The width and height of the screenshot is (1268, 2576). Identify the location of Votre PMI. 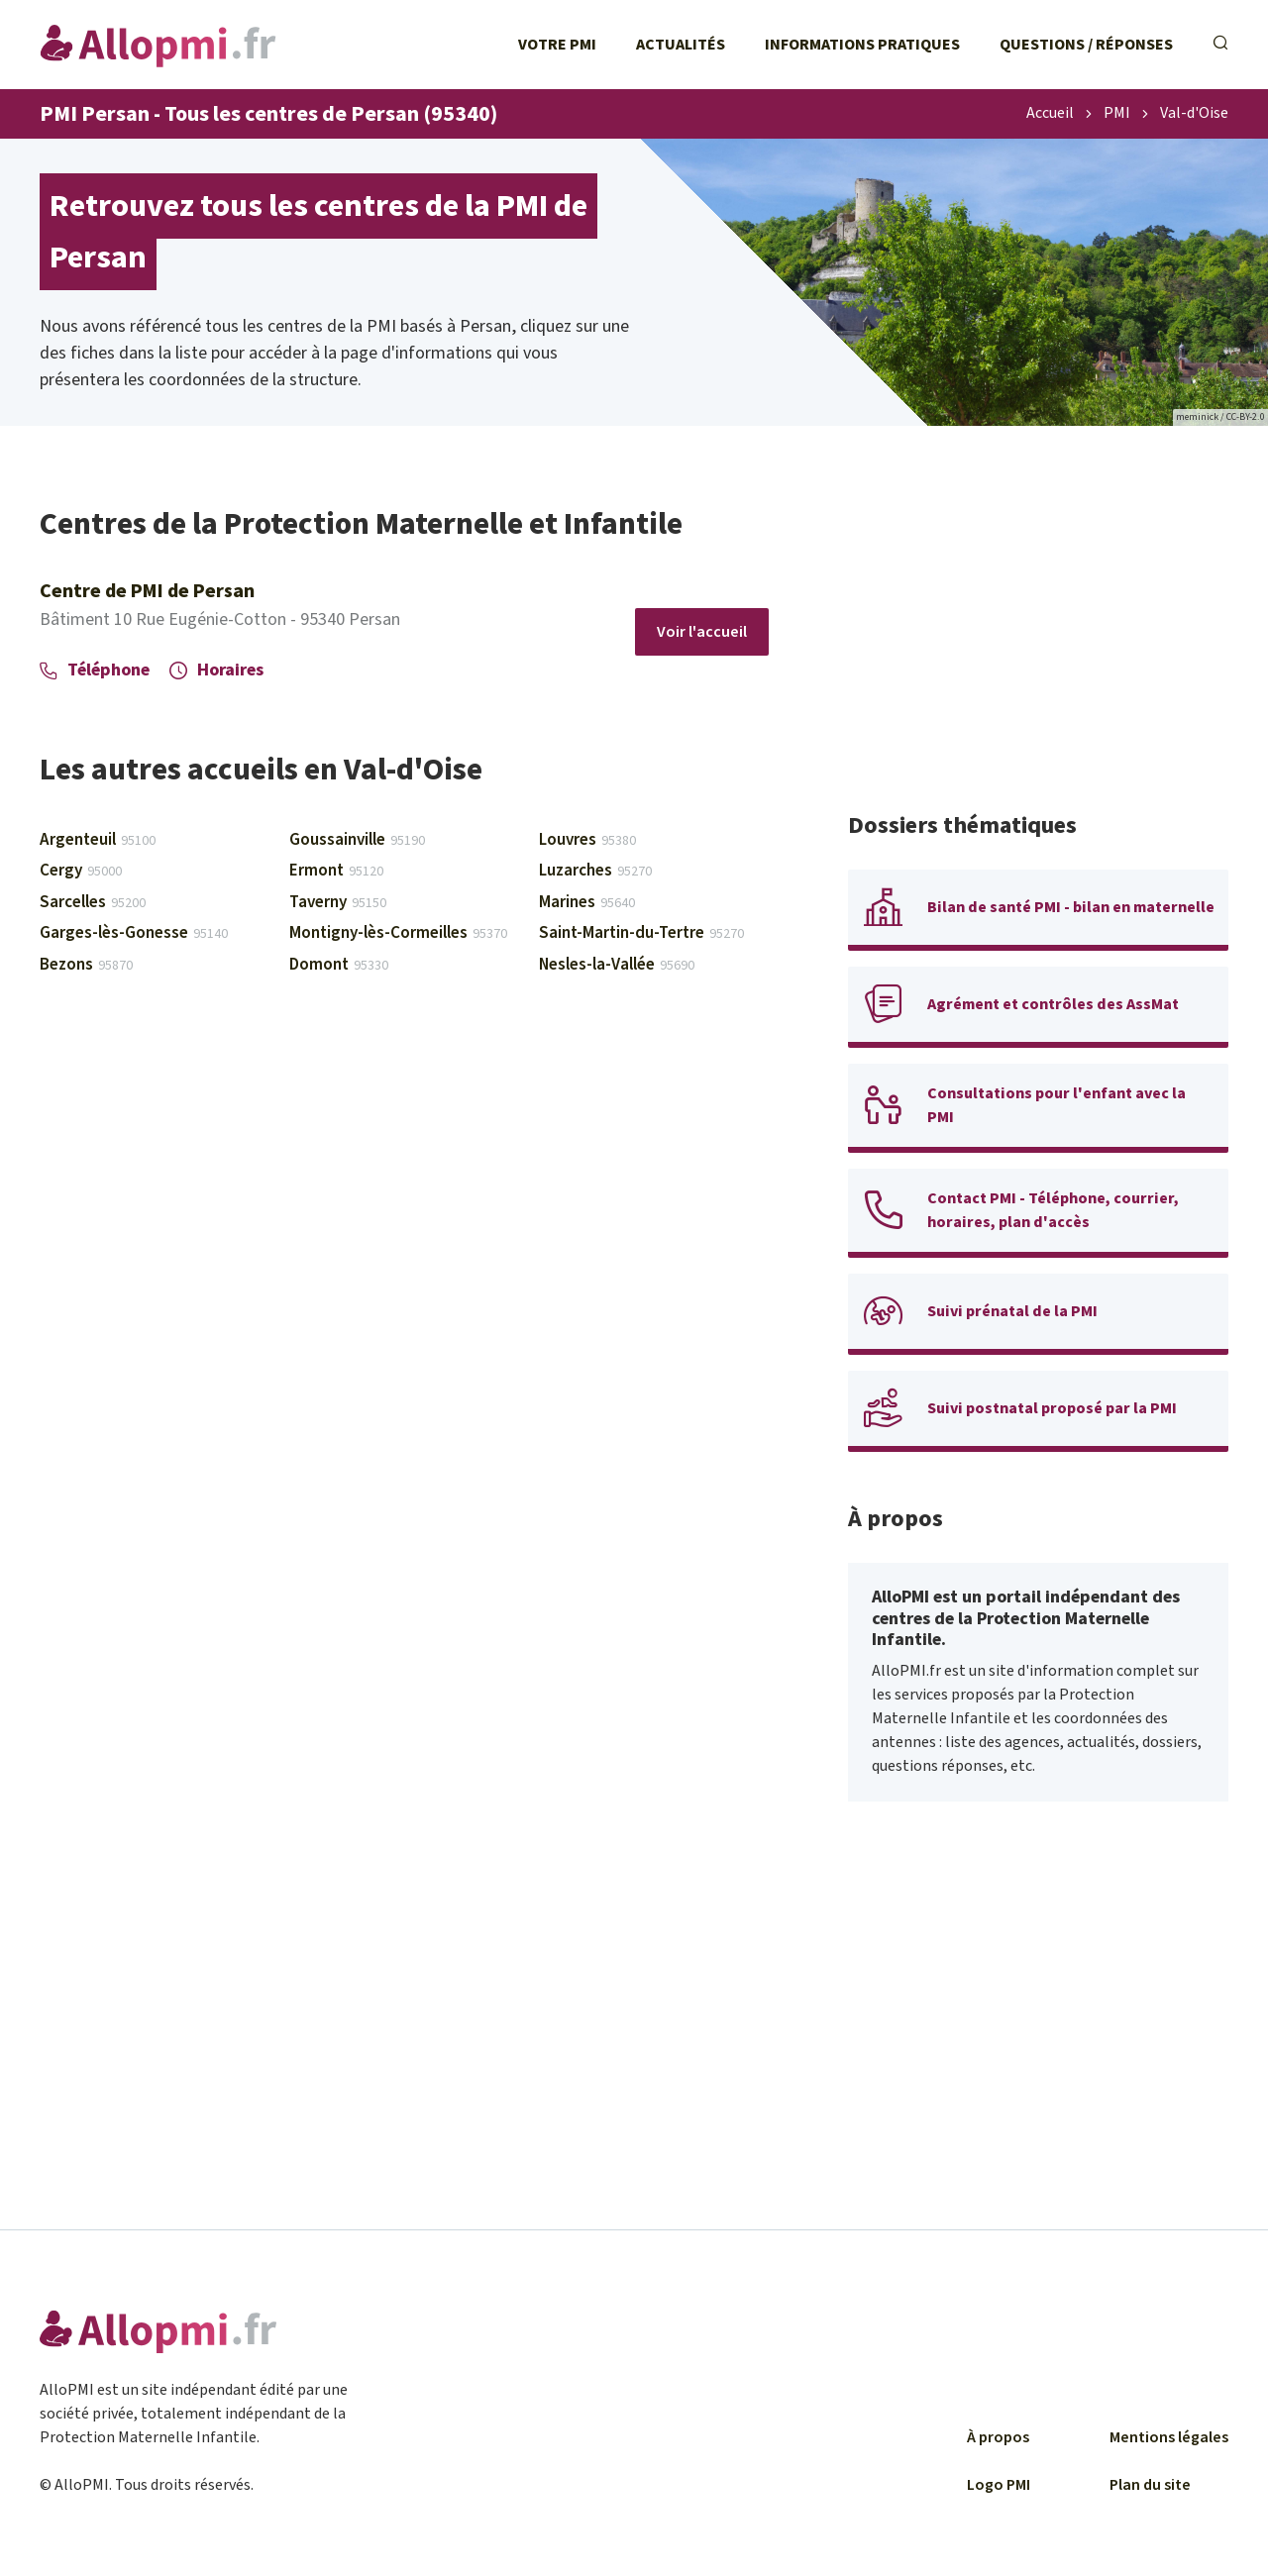
(557, 44).